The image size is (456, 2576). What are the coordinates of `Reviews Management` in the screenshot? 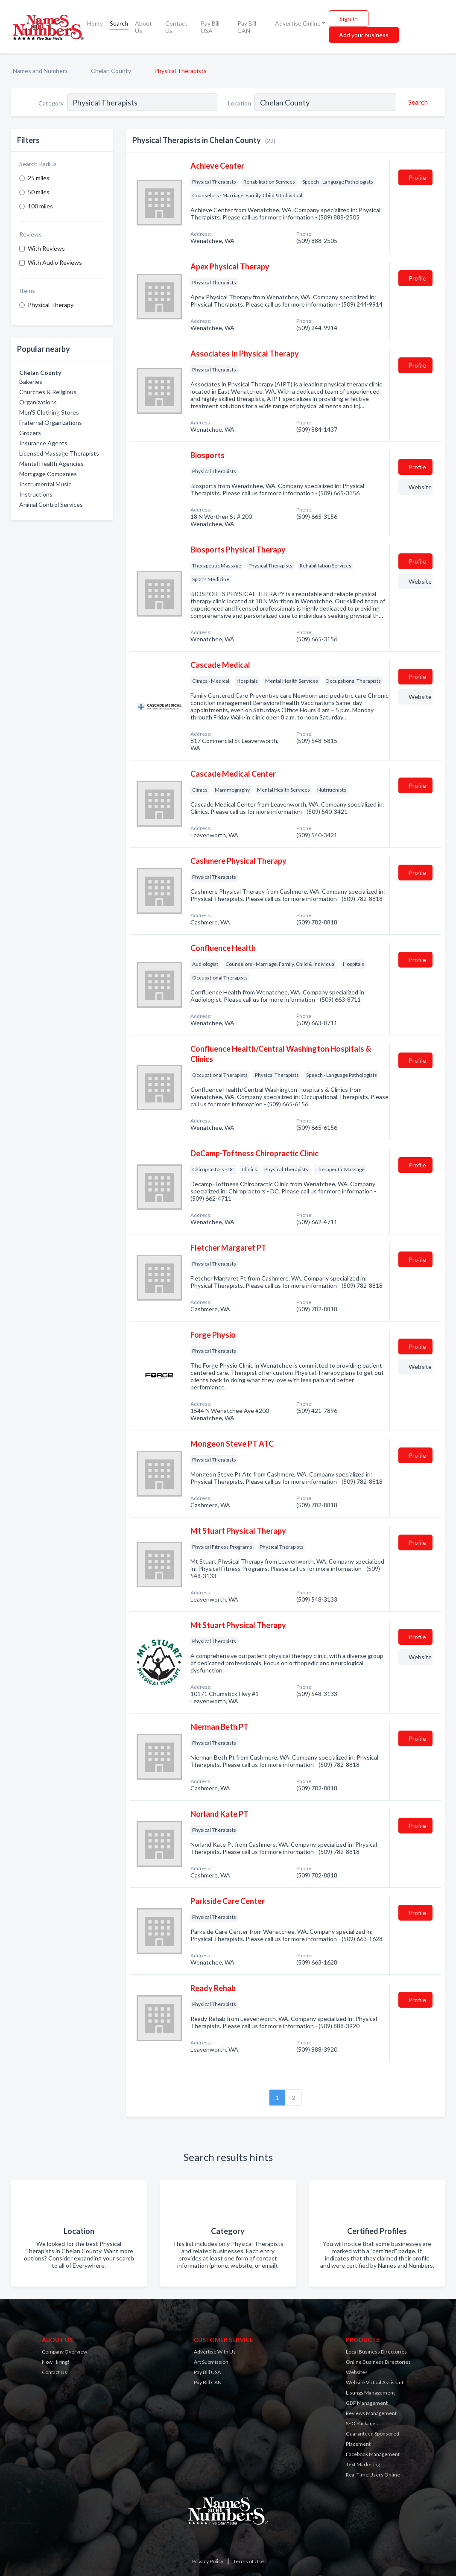 It's located at (371, 2413).